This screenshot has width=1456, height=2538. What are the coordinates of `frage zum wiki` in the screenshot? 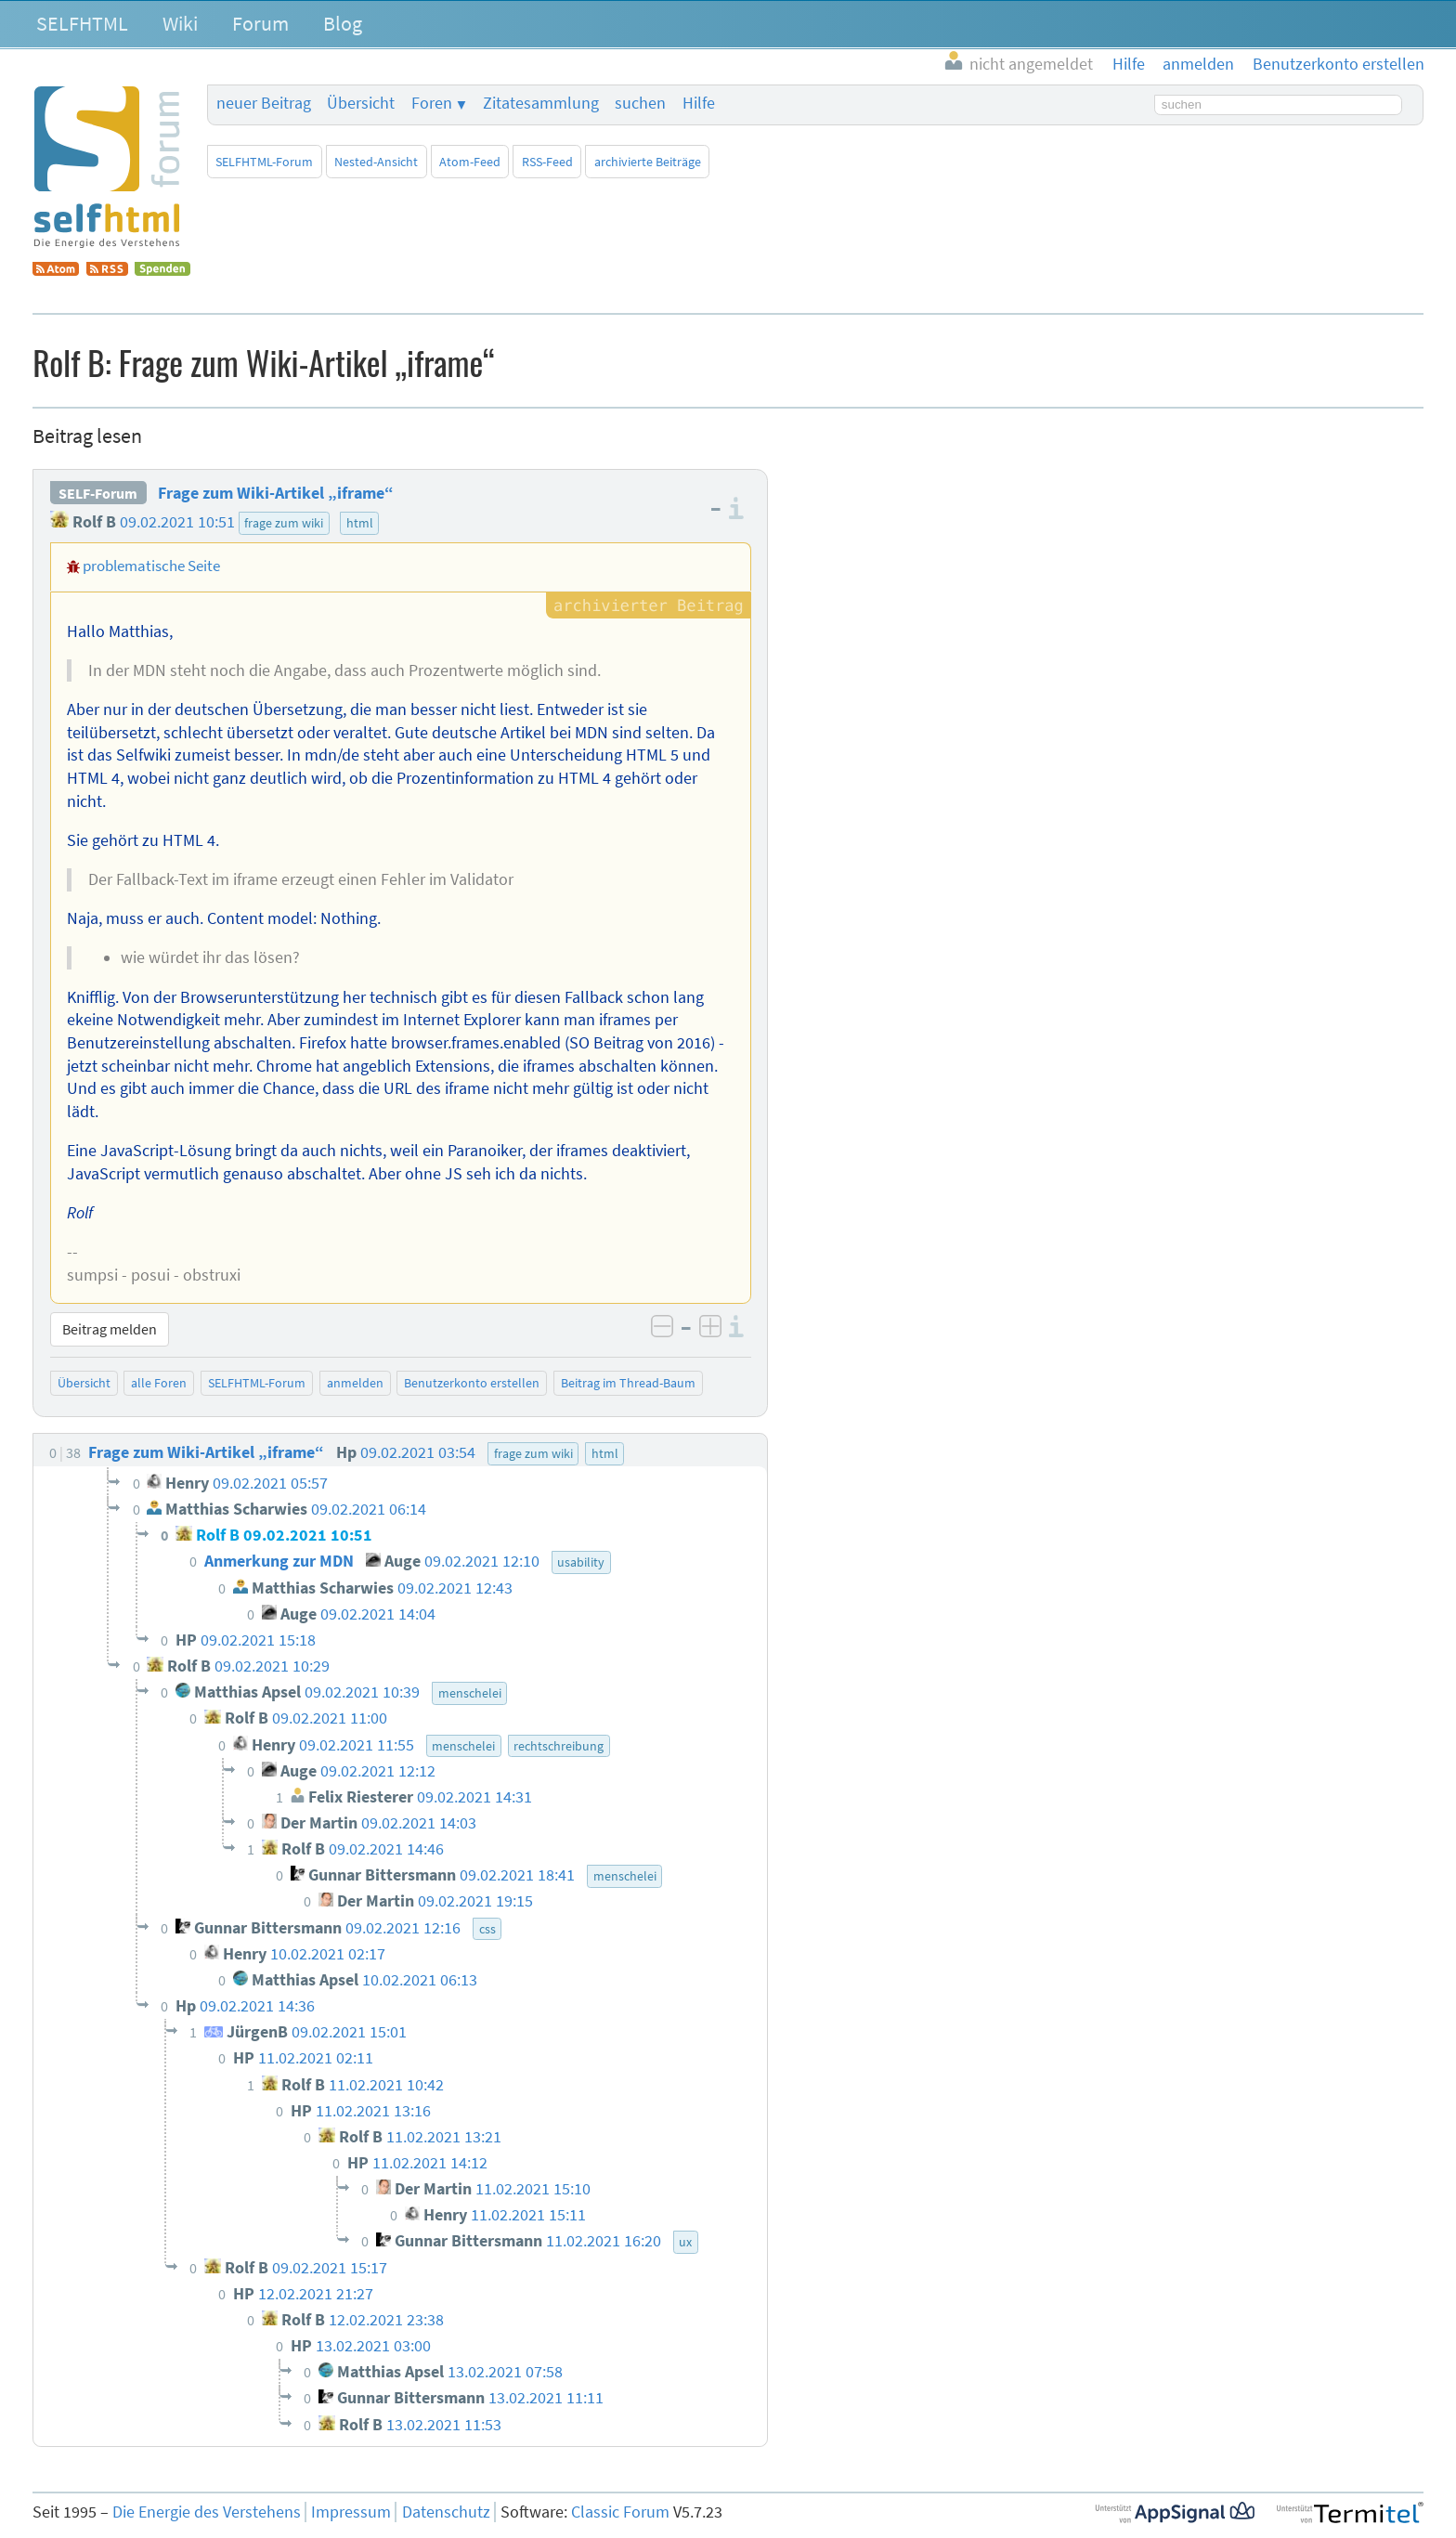 It's located at (283, 522).